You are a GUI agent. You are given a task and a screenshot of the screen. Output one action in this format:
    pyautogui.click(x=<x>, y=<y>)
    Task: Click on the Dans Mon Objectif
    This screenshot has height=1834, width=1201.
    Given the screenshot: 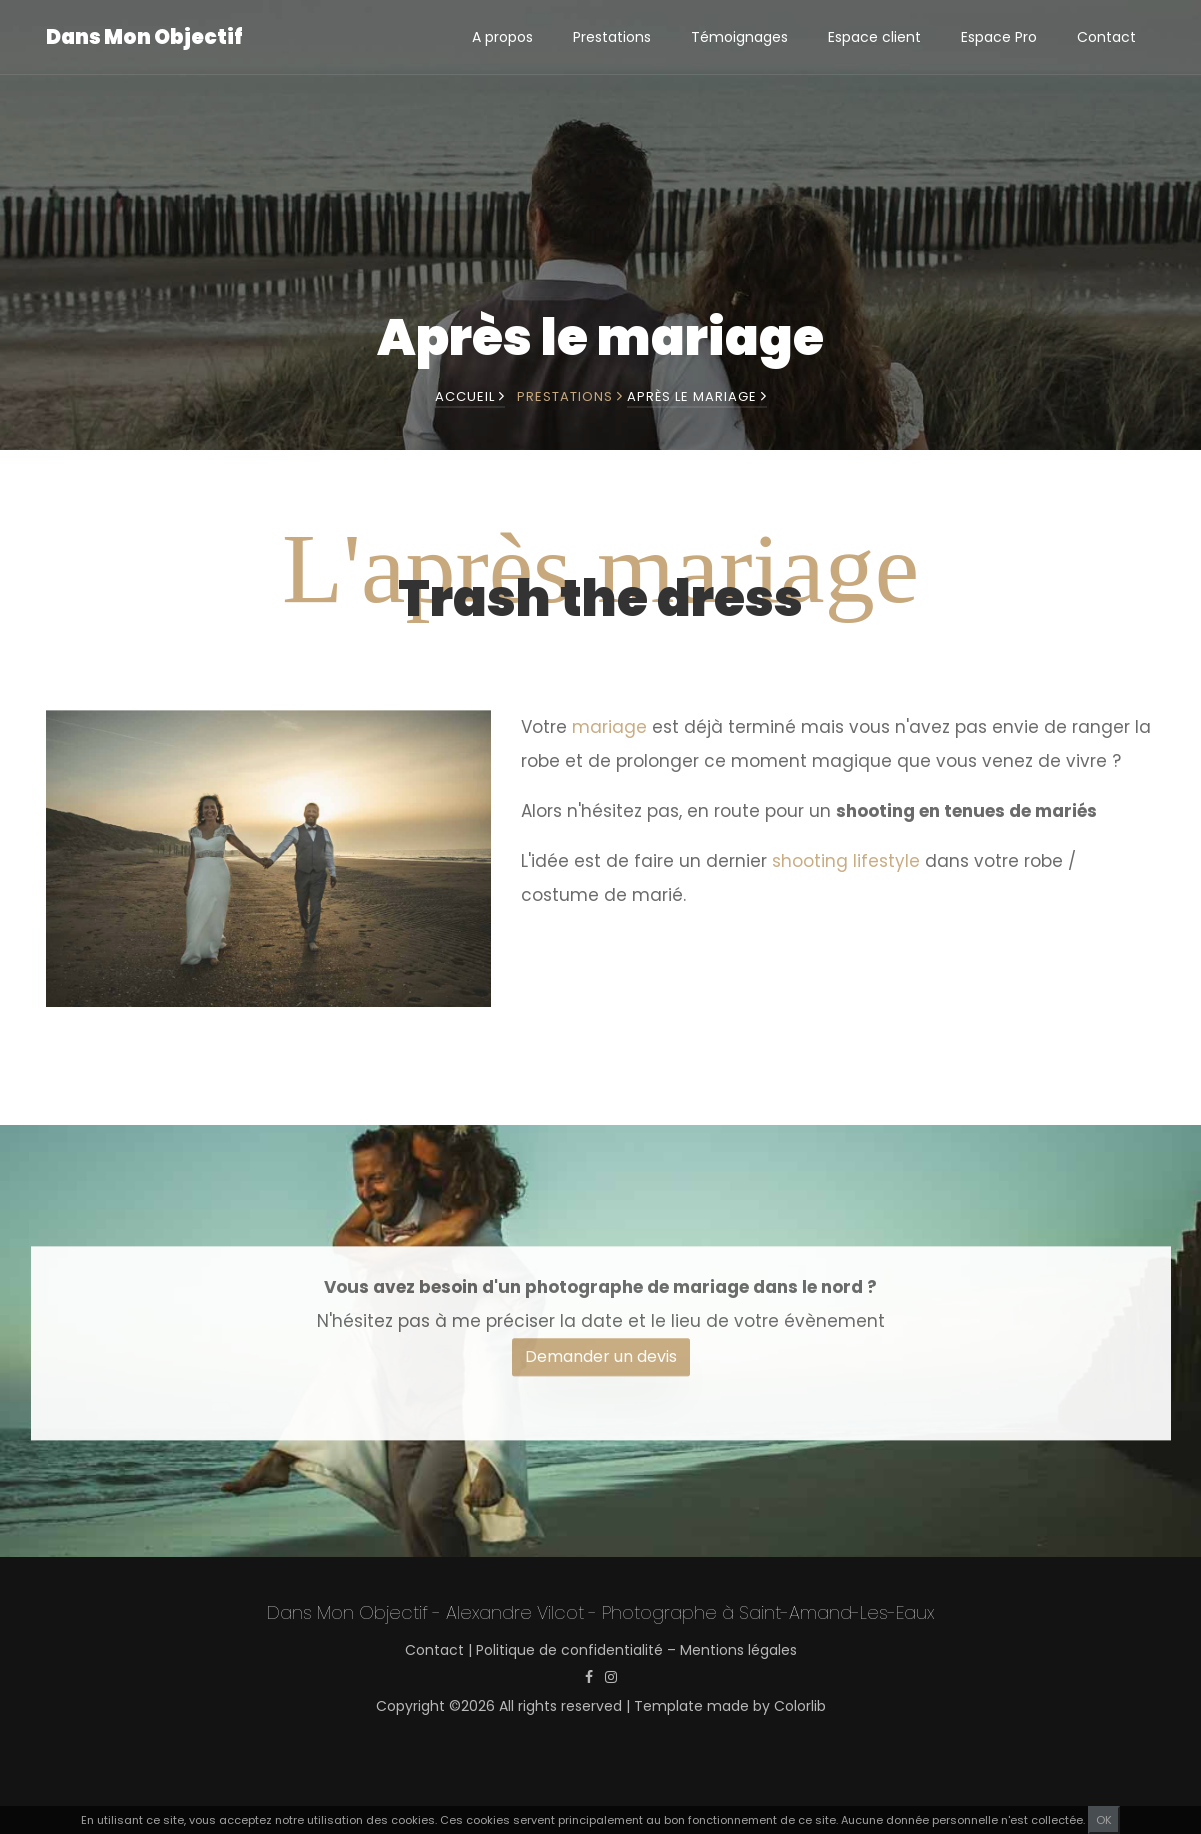 What is the action you would take?
    pyautogui.click(x=144, y=37)
    